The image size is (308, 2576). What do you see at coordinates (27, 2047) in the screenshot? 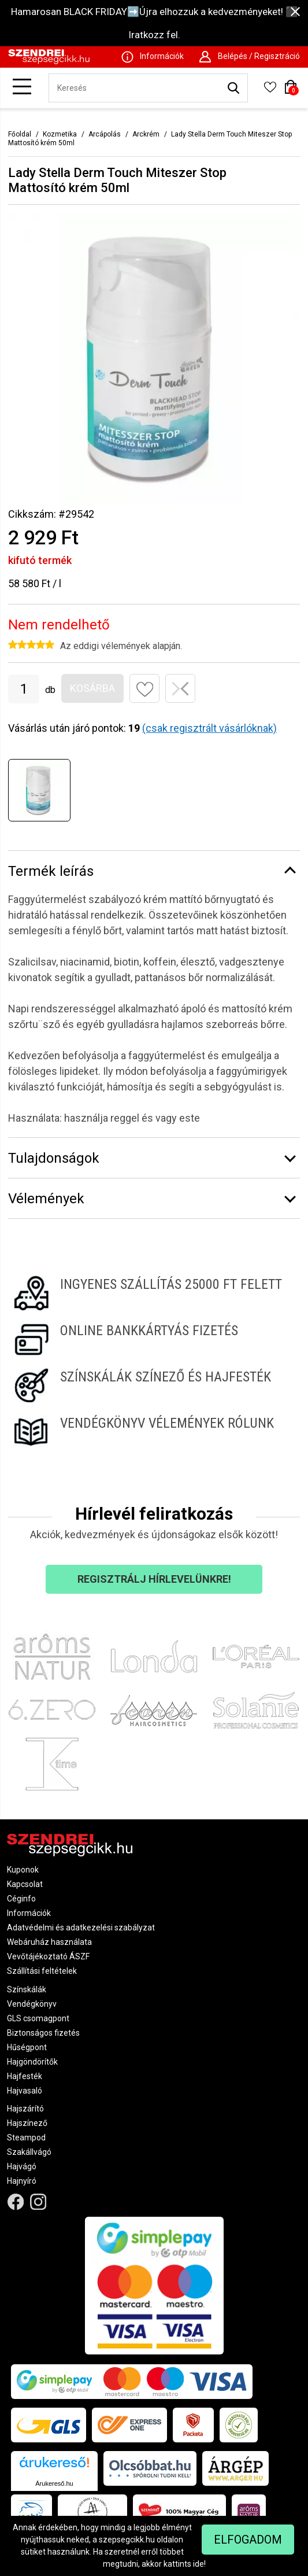
I see `Hűségpont` at bounding box center [27, 2047].